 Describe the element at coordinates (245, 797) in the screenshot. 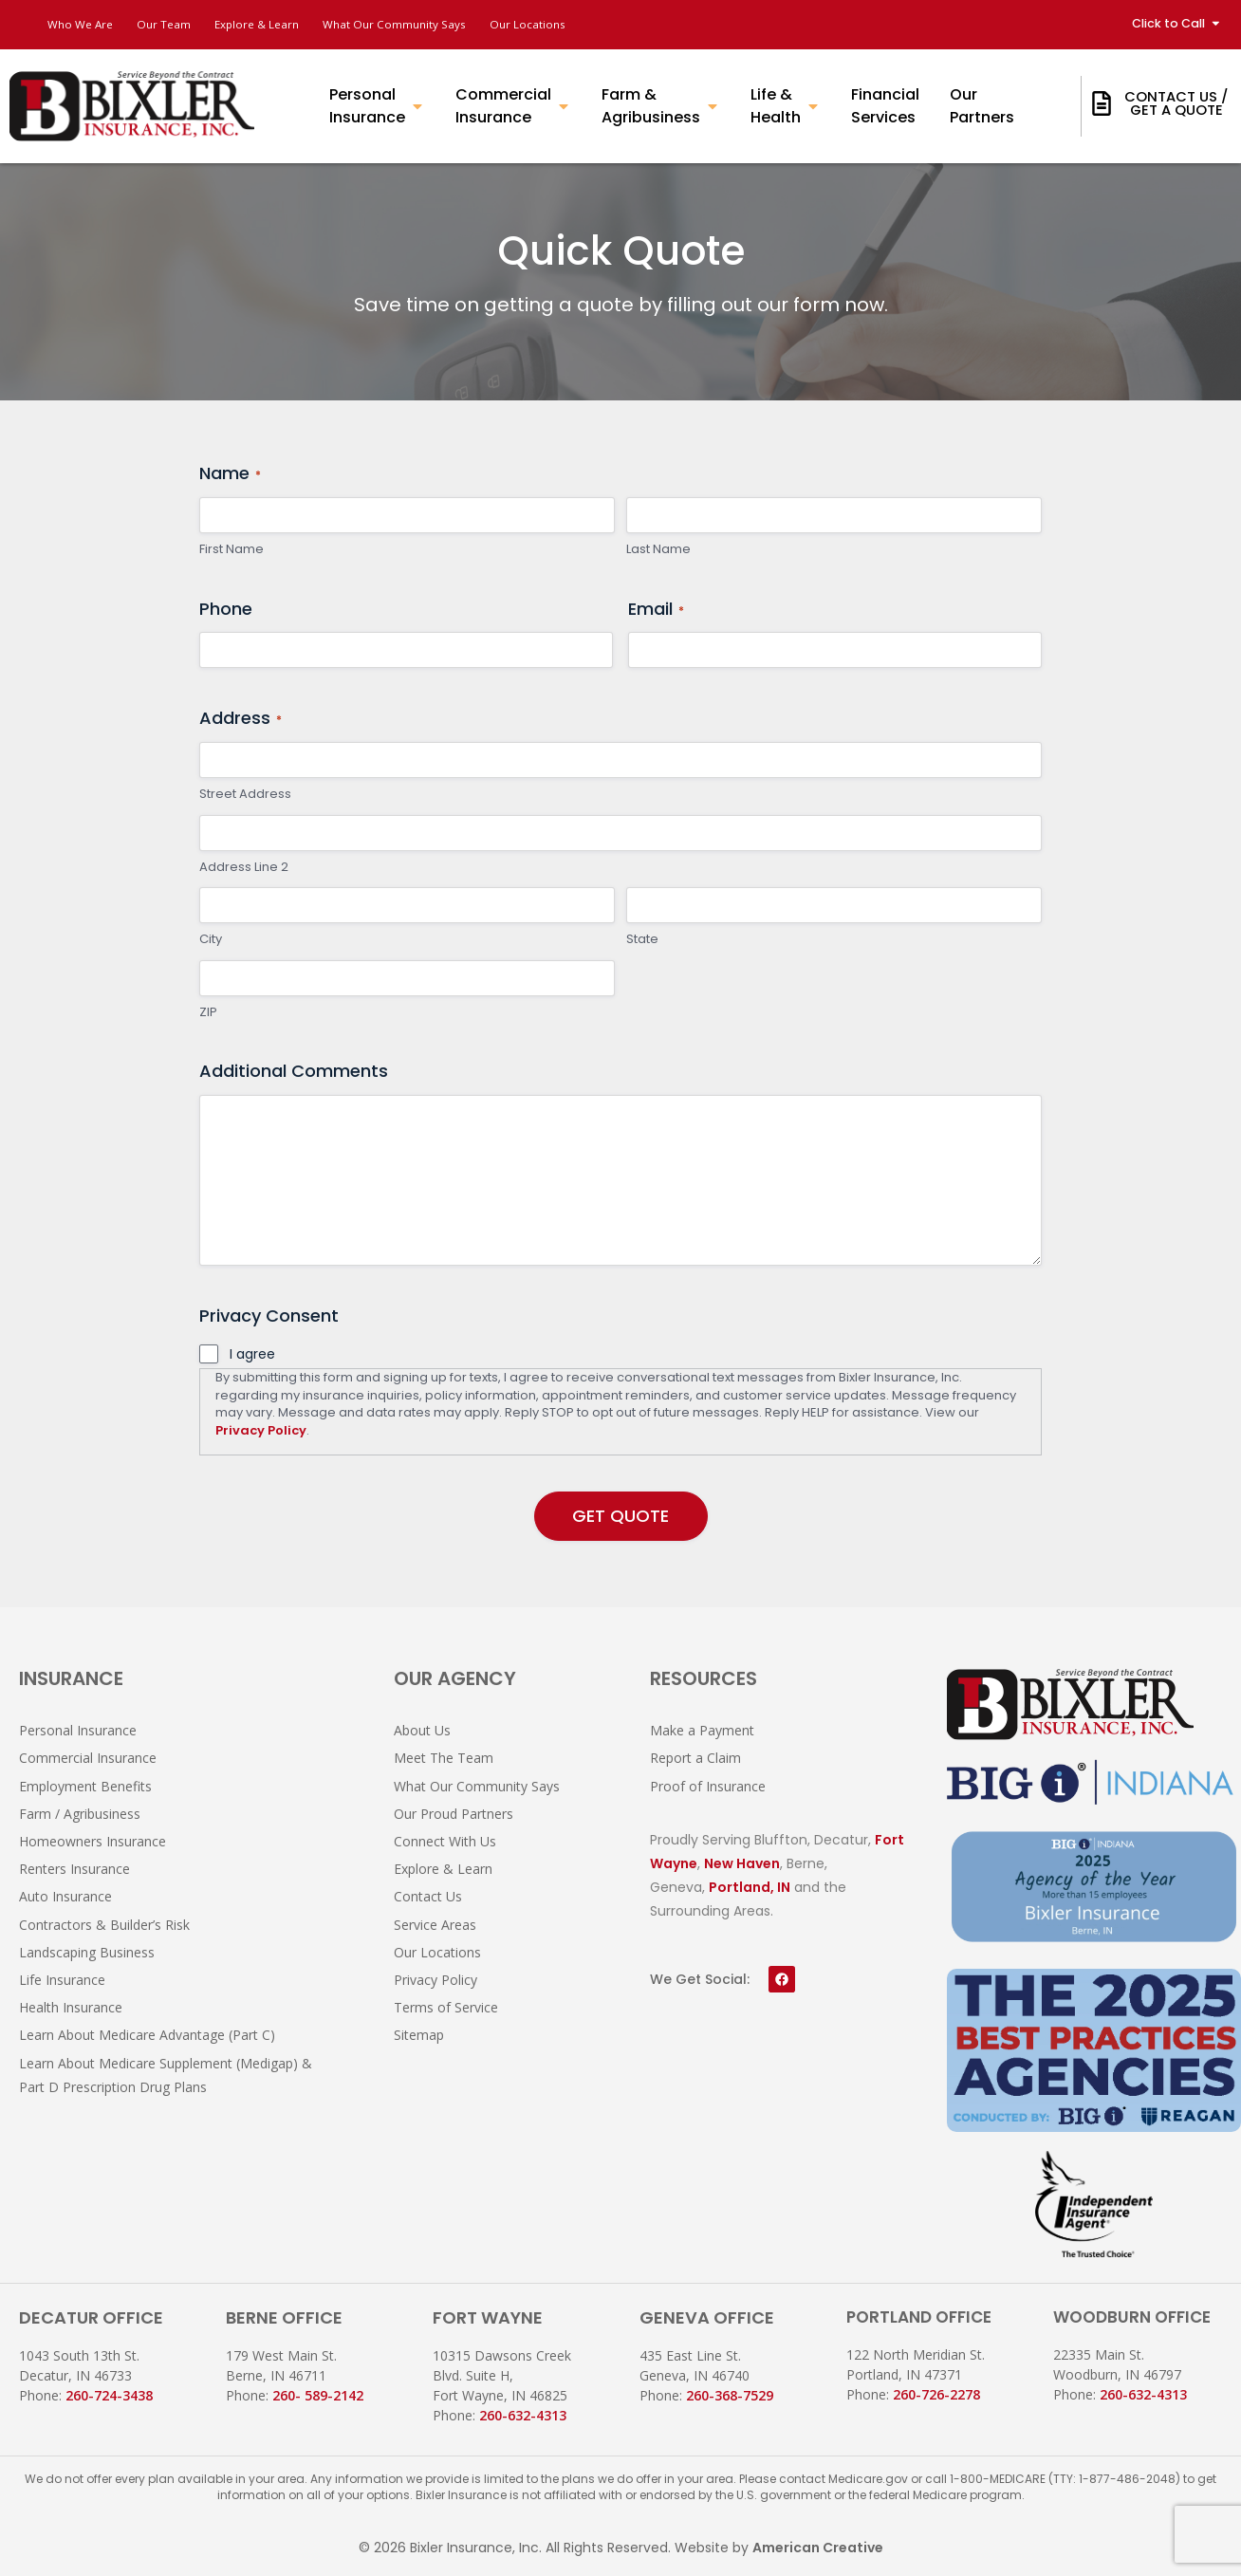

I see `Street Address` at that location.